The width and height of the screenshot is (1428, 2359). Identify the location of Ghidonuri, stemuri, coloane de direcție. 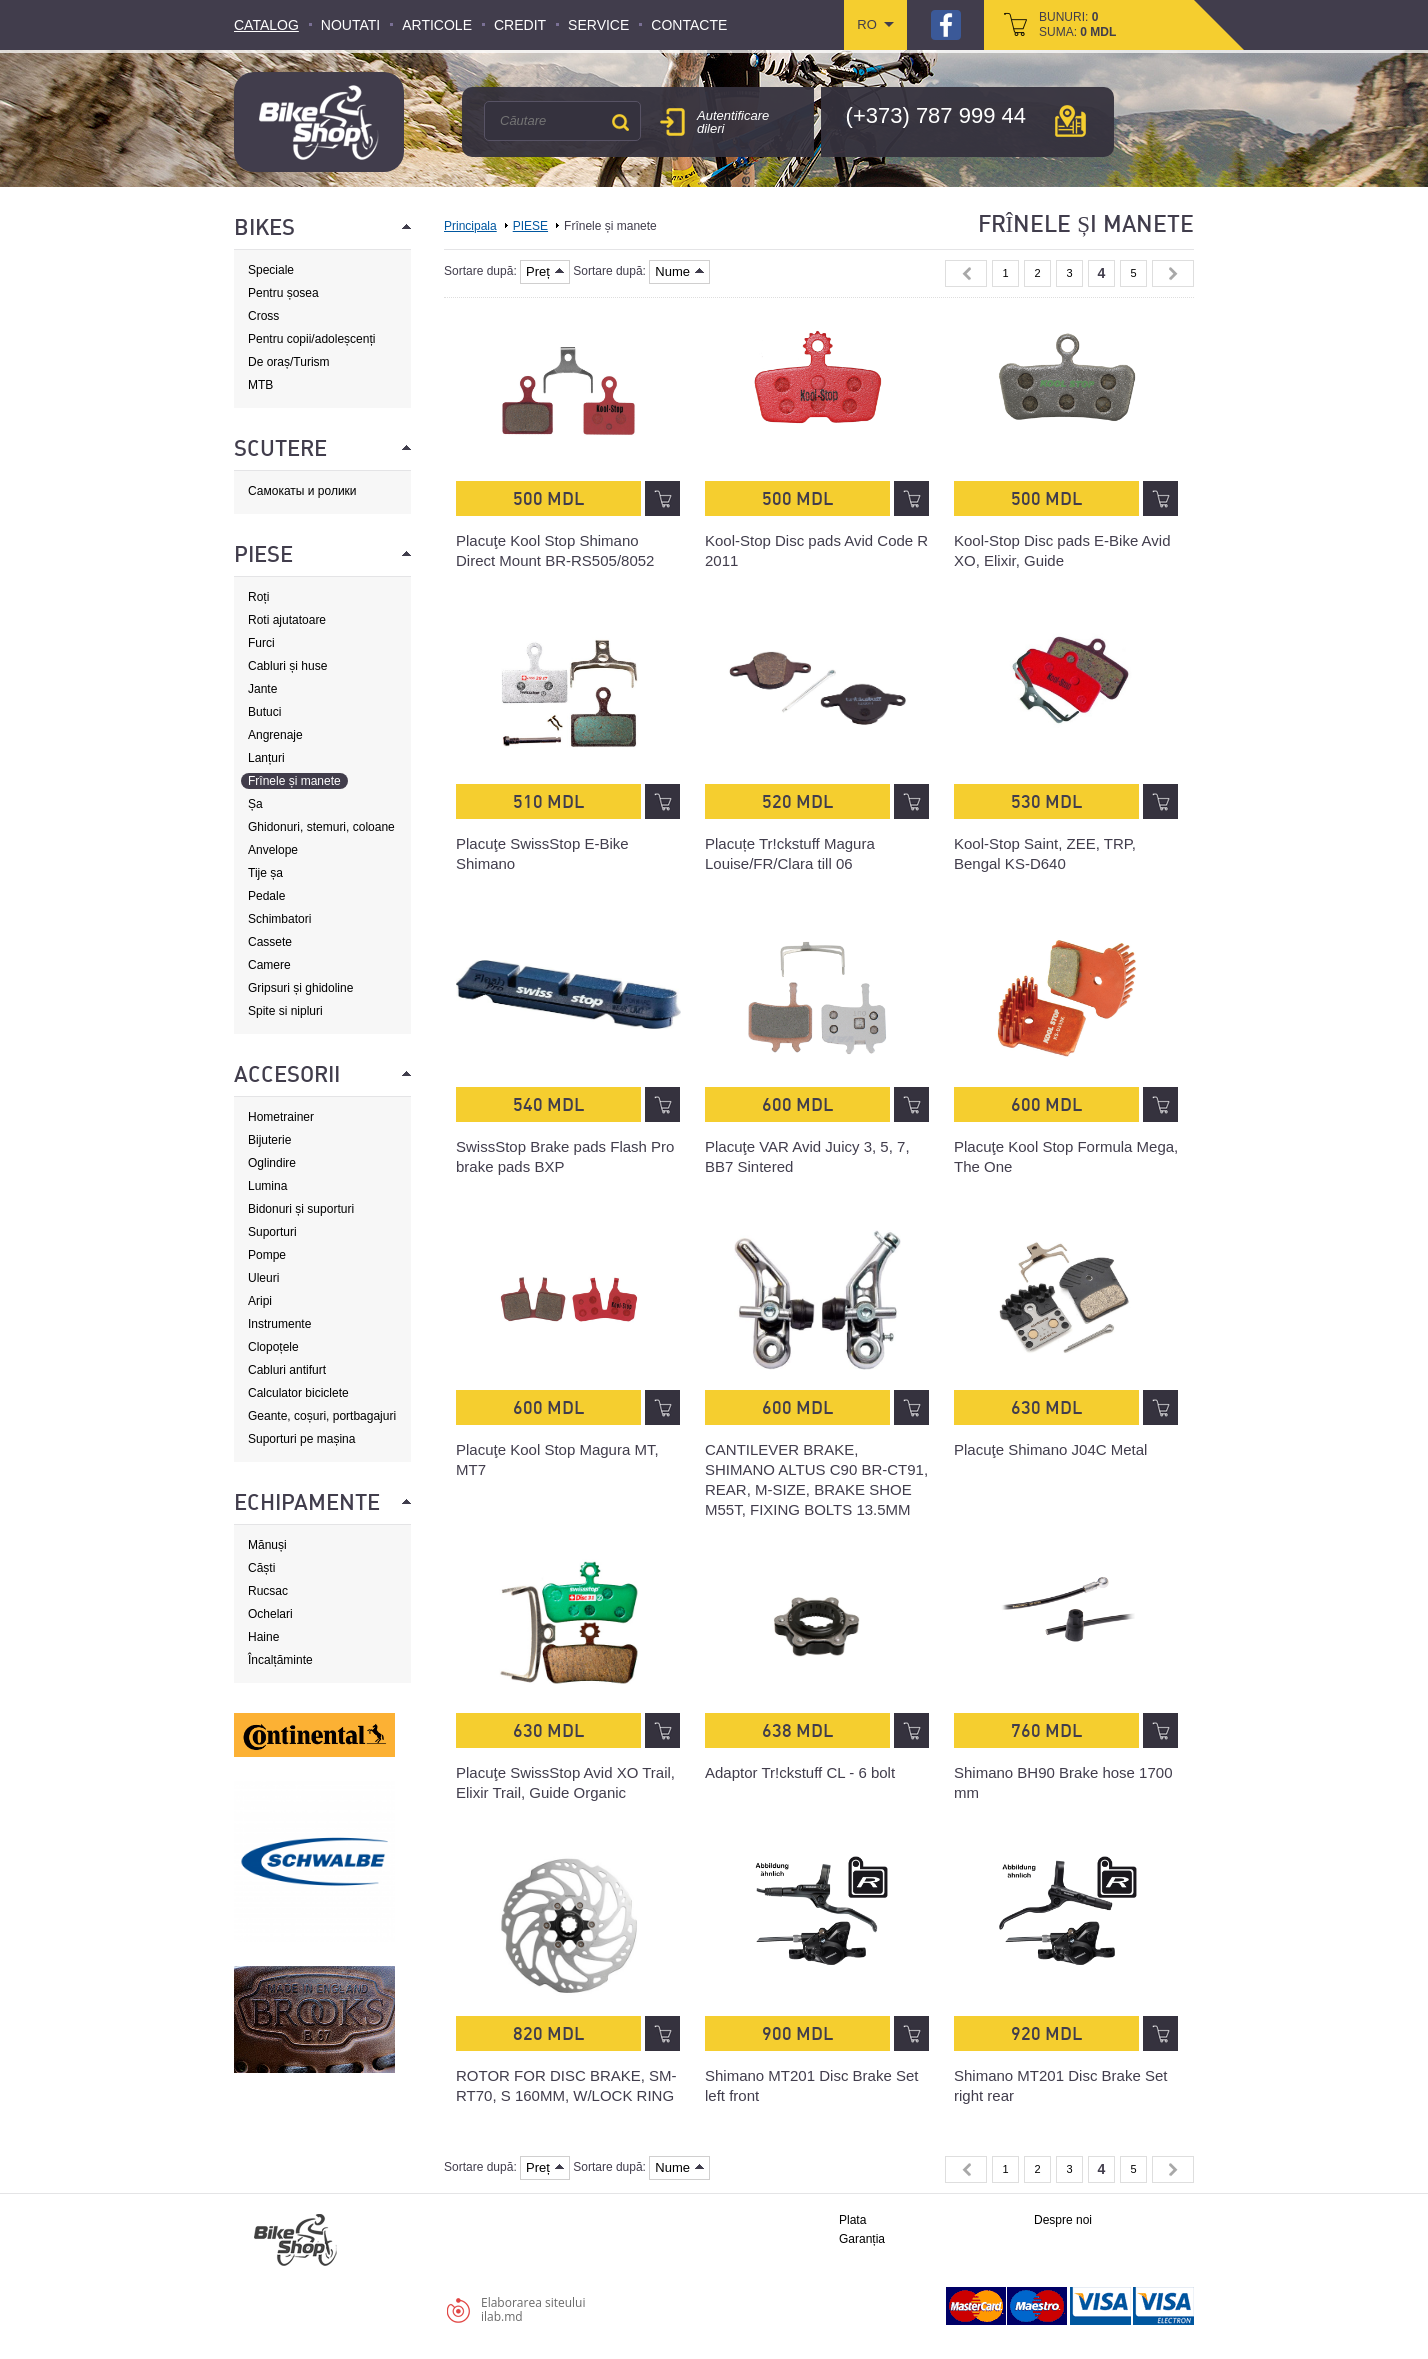
(321, 827).